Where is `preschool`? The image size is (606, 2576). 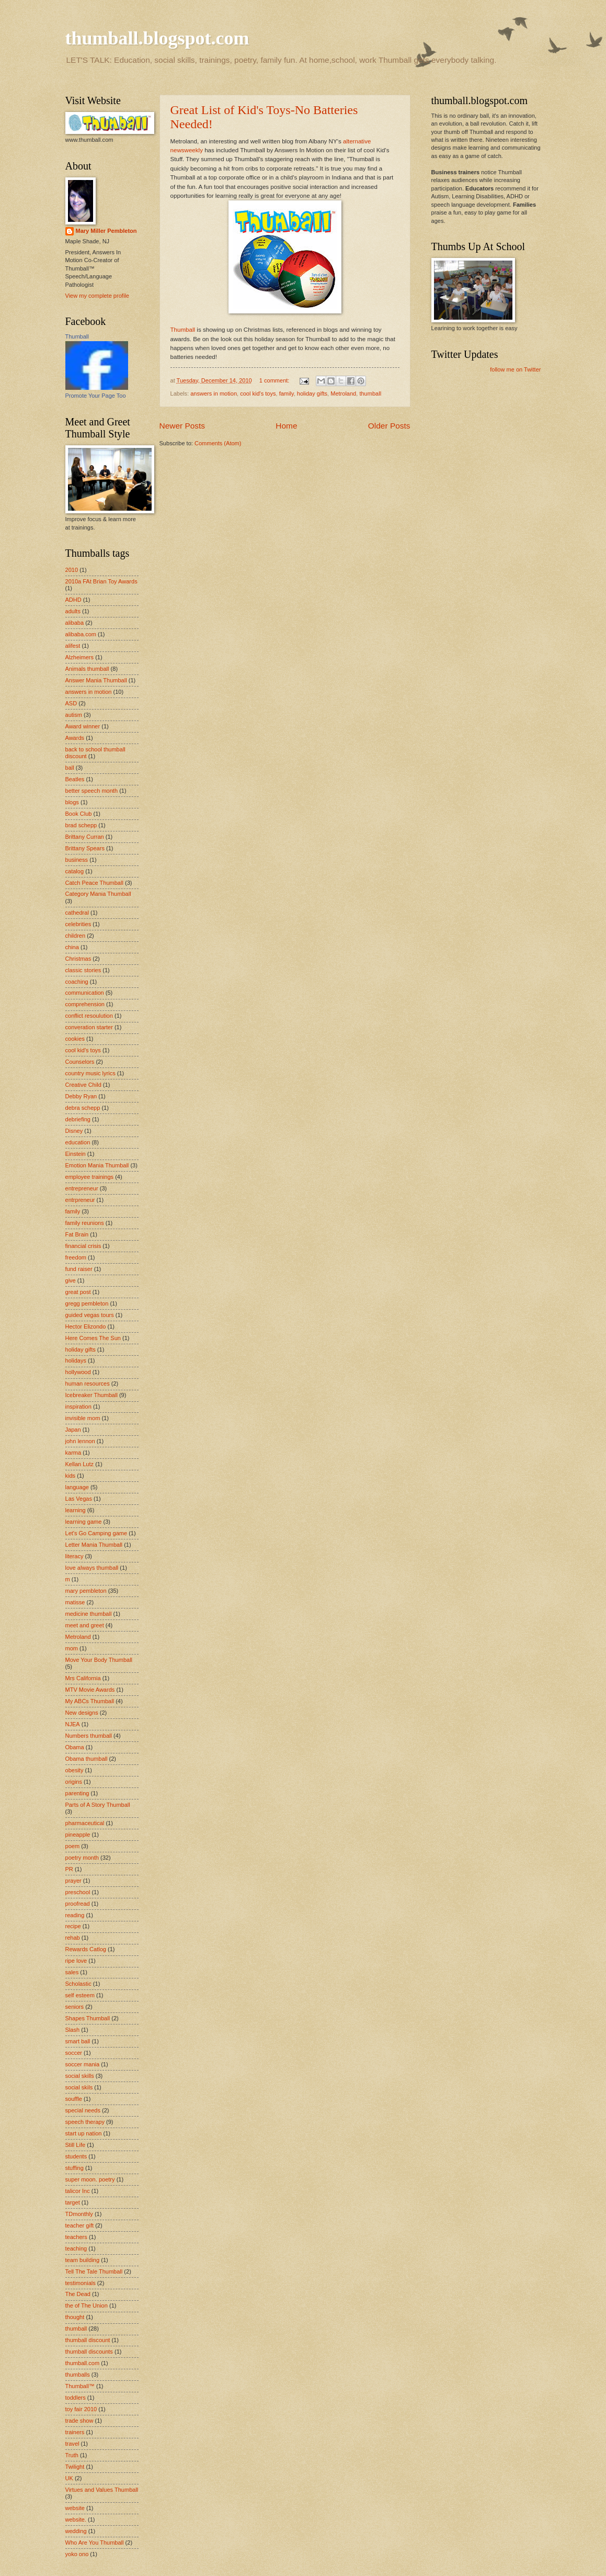 preschool is located at coordinates (77, 1892).